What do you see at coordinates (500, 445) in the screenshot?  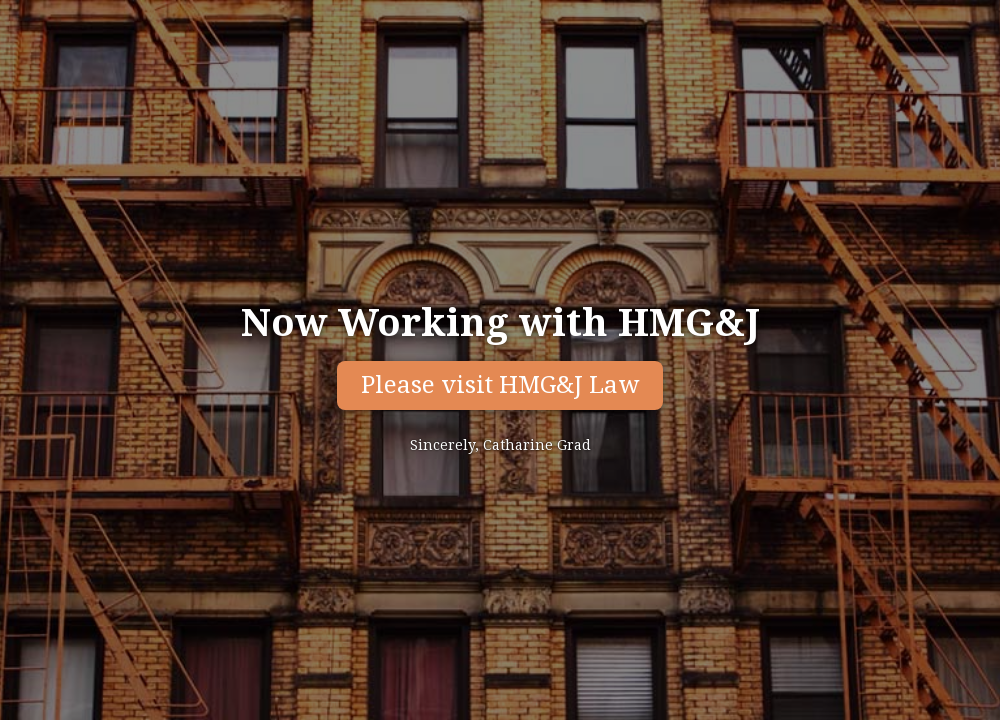 I see `Sincerely, Catharine Grad` at bounding box center [500, 445].